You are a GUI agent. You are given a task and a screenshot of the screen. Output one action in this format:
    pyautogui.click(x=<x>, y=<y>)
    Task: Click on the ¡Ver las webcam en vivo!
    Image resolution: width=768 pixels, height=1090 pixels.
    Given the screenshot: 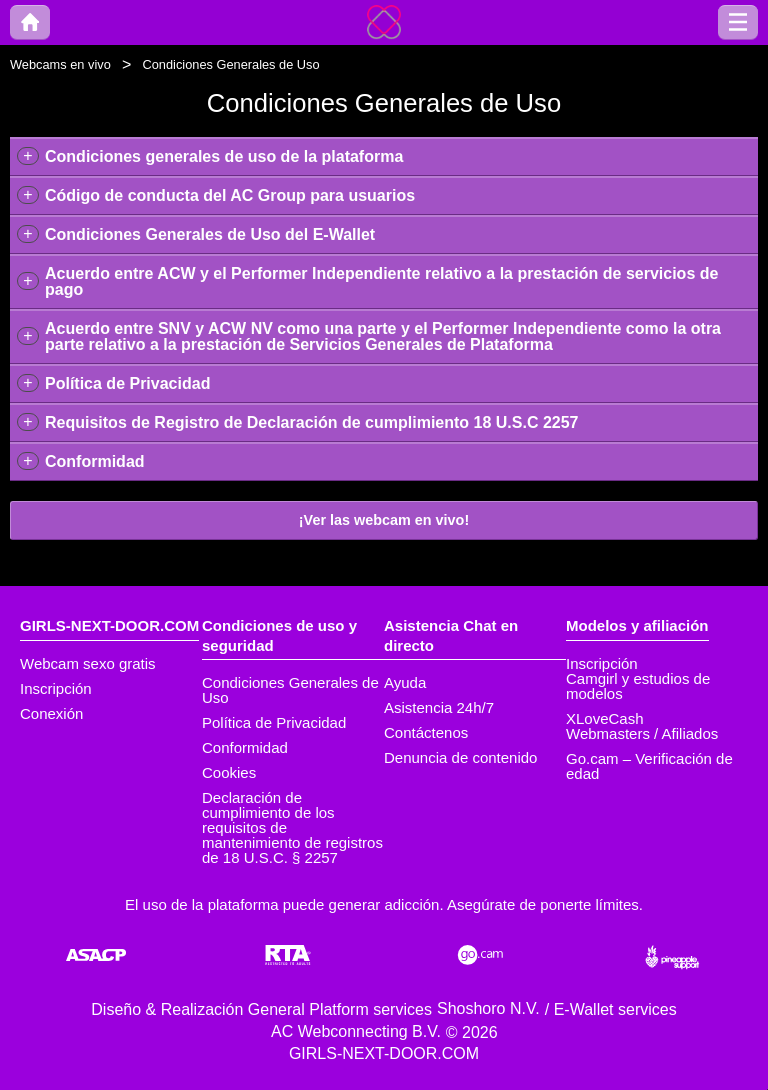 What is the action you would take?
    pyautogui.click(x=384, y=520)
    